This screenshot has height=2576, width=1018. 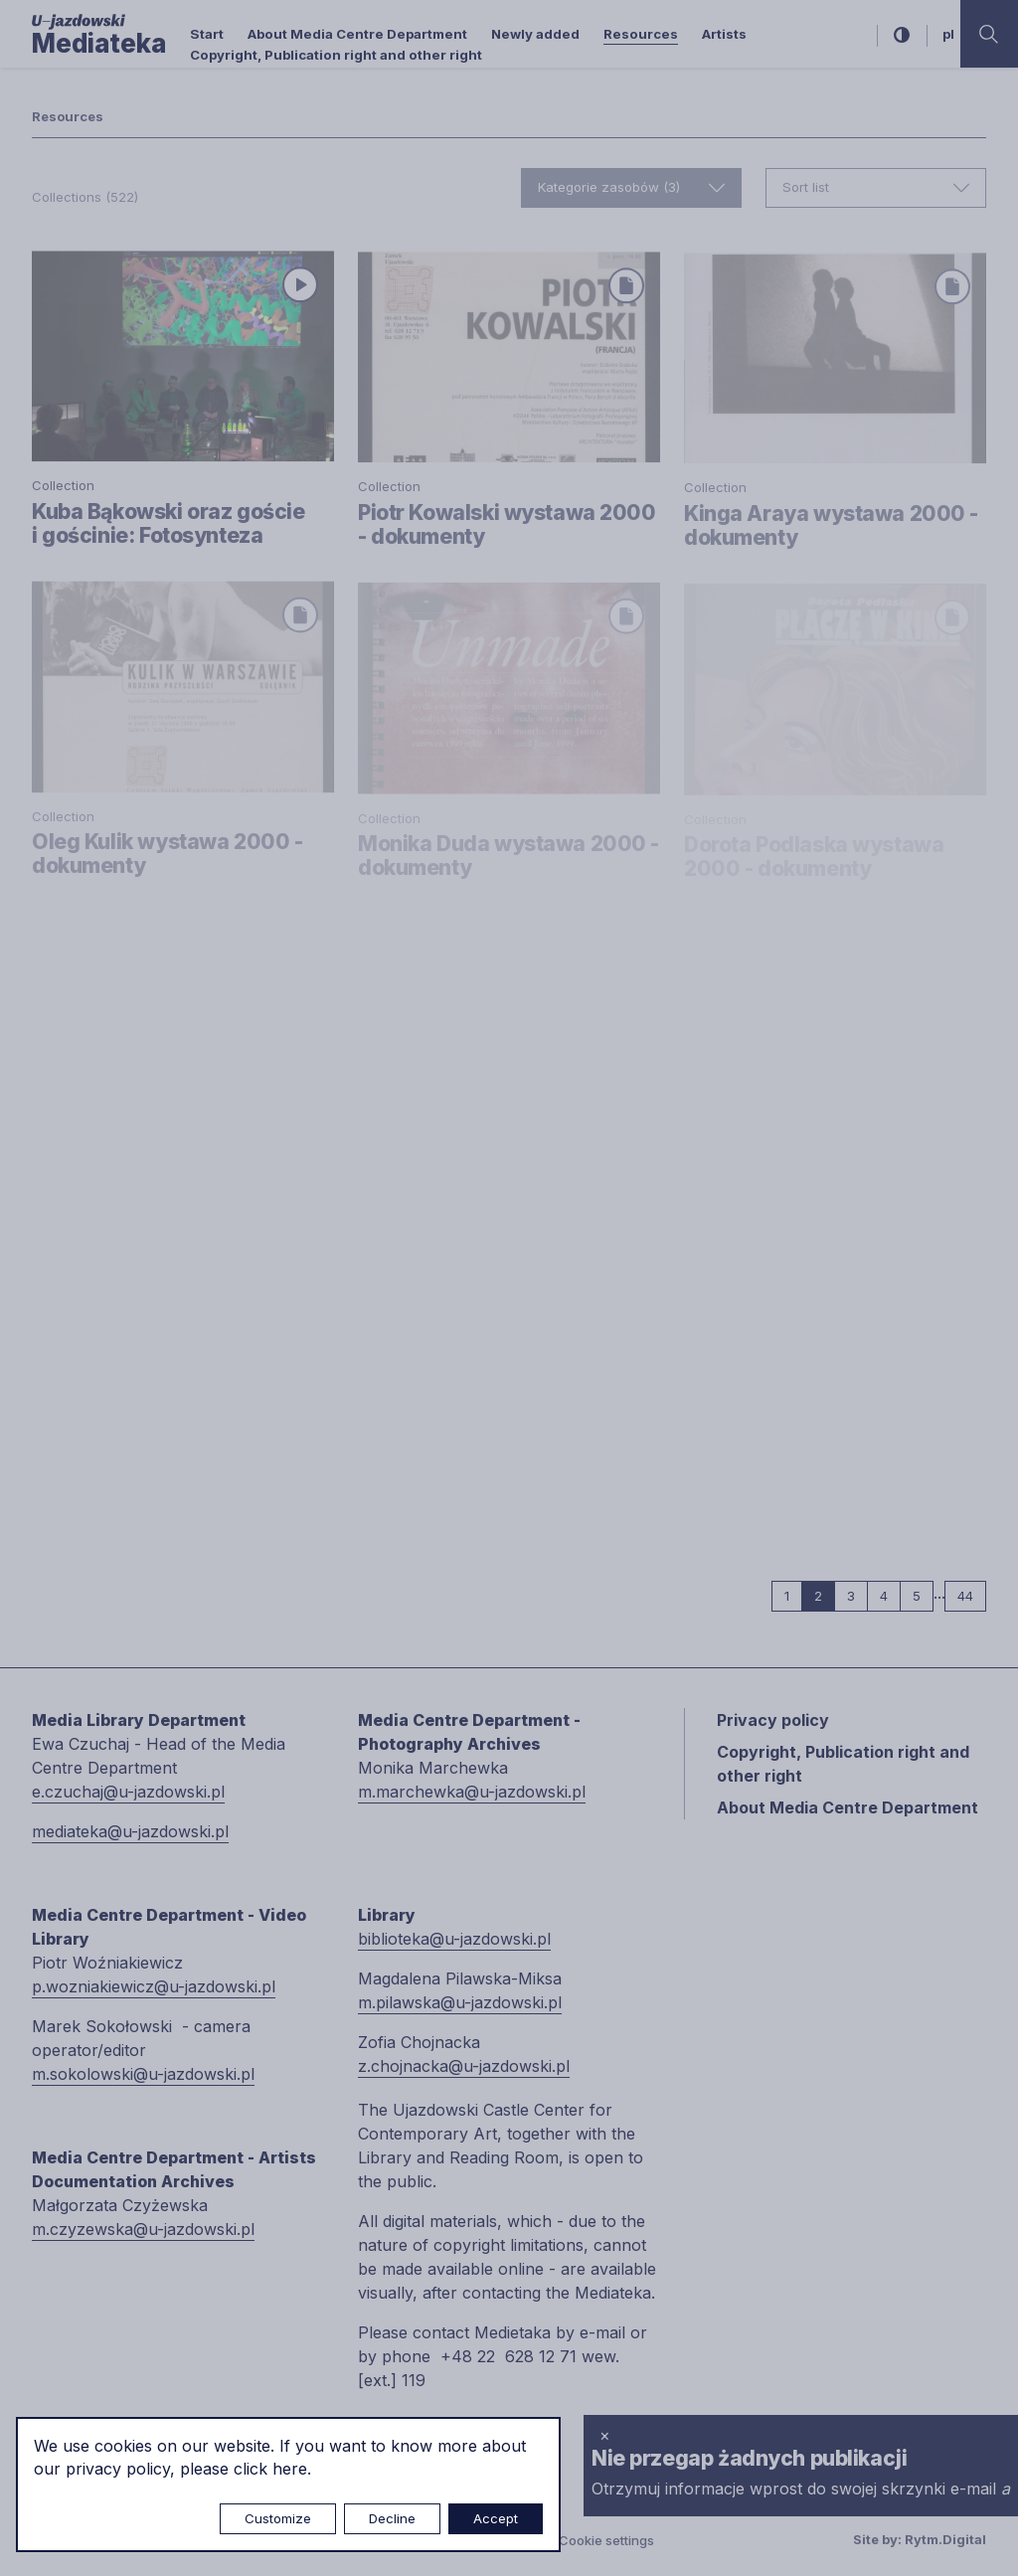 What do you see at coordinates (153, 1986) in the screenshot?
I see `p.wozniakiewicz@u-jazdowski.pl` at bounding box center [153, 1986].